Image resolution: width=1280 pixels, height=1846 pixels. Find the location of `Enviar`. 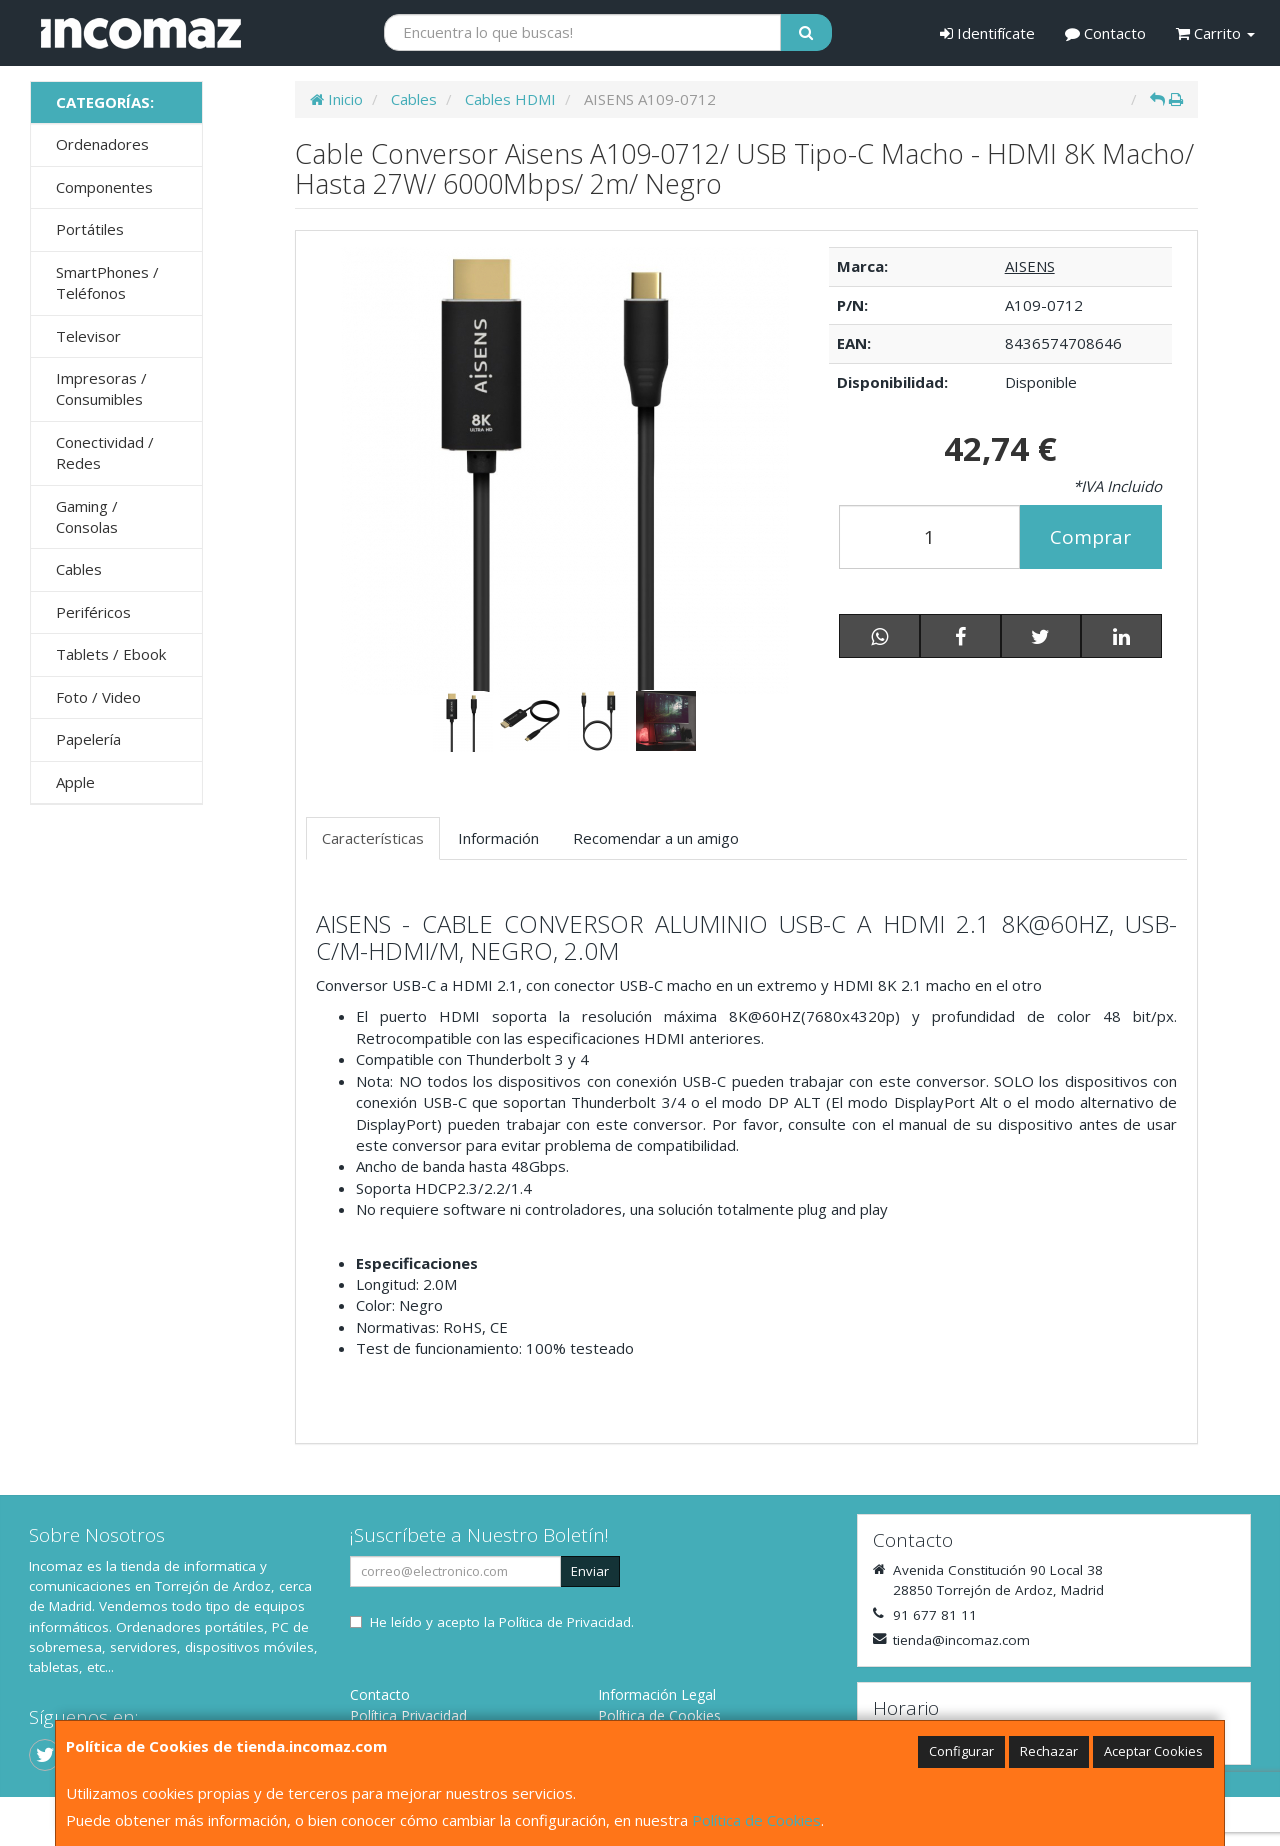

Enviar is located at coordinates (590, 1571).